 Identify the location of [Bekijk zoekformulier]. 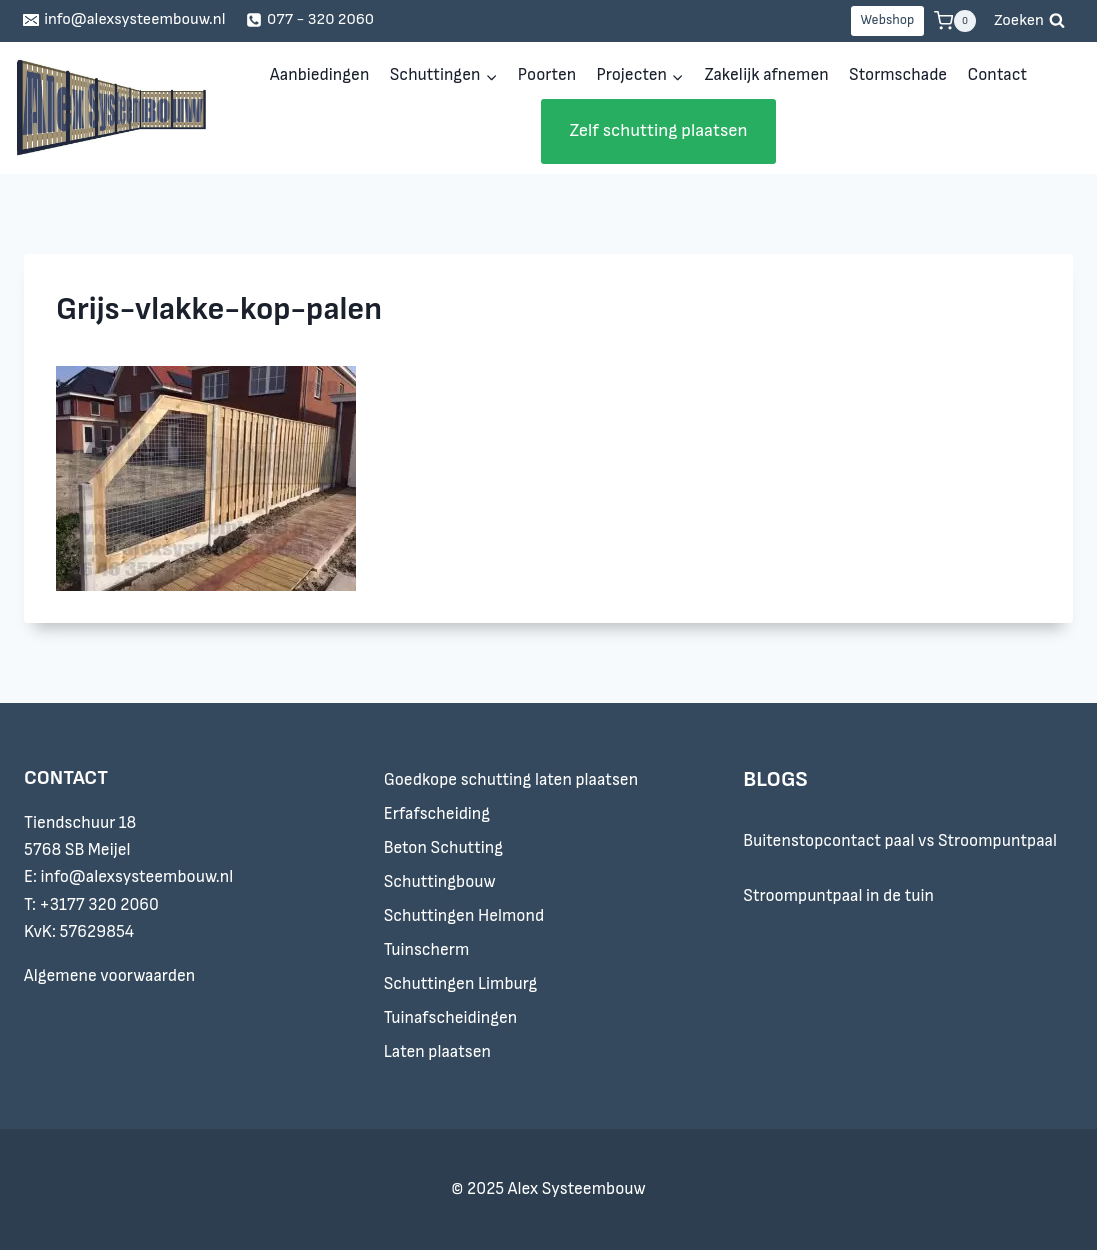
(1029, 21).